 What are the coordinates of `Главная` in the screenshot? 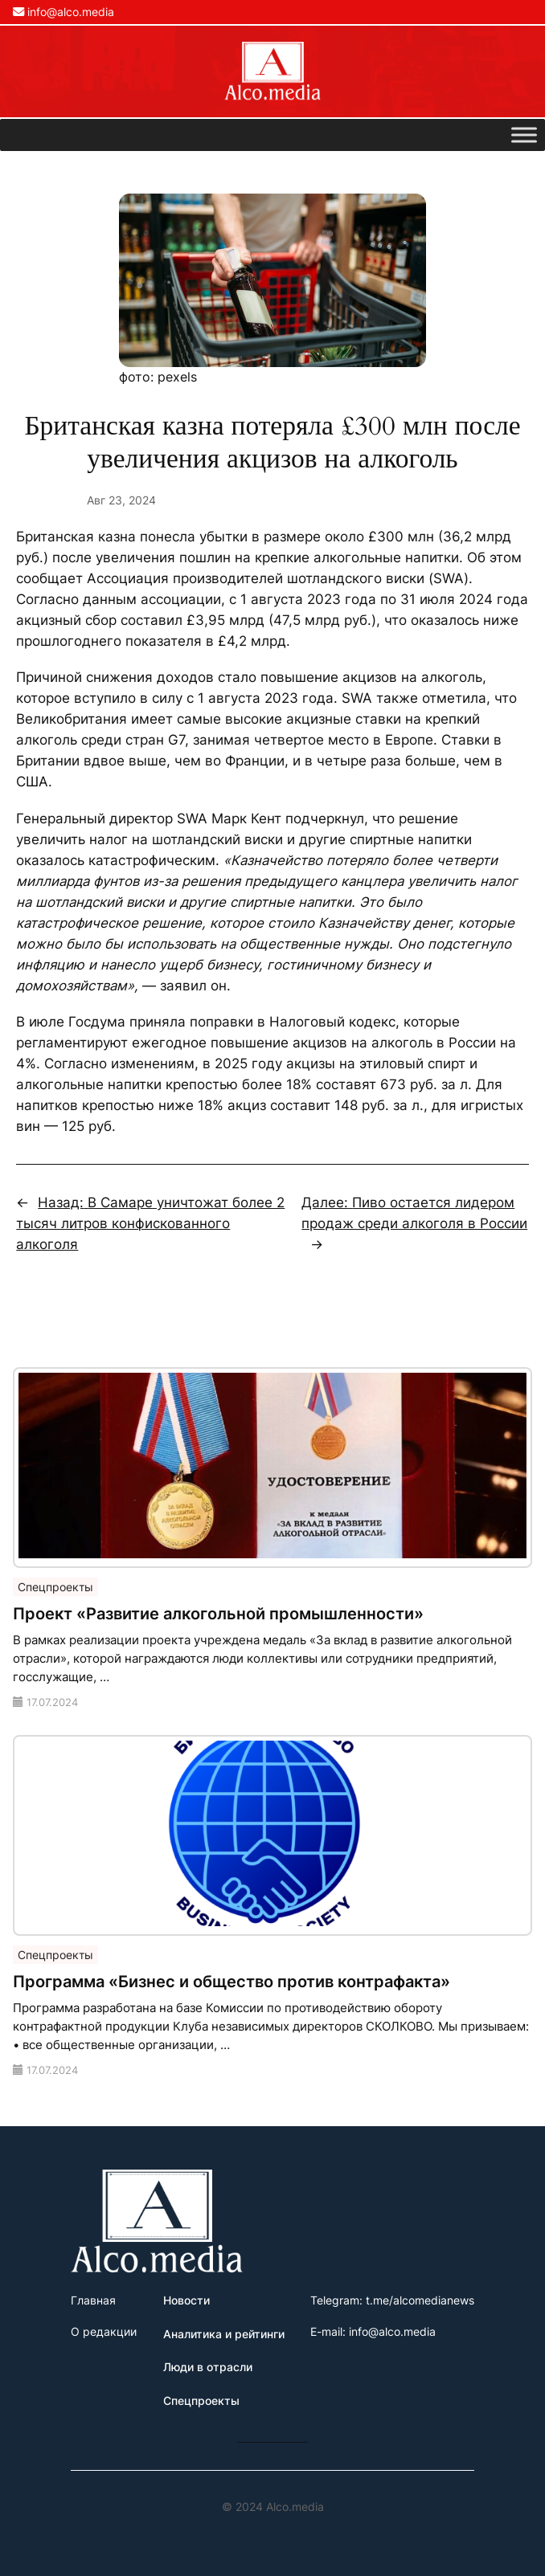 It's located at (93, 2300).